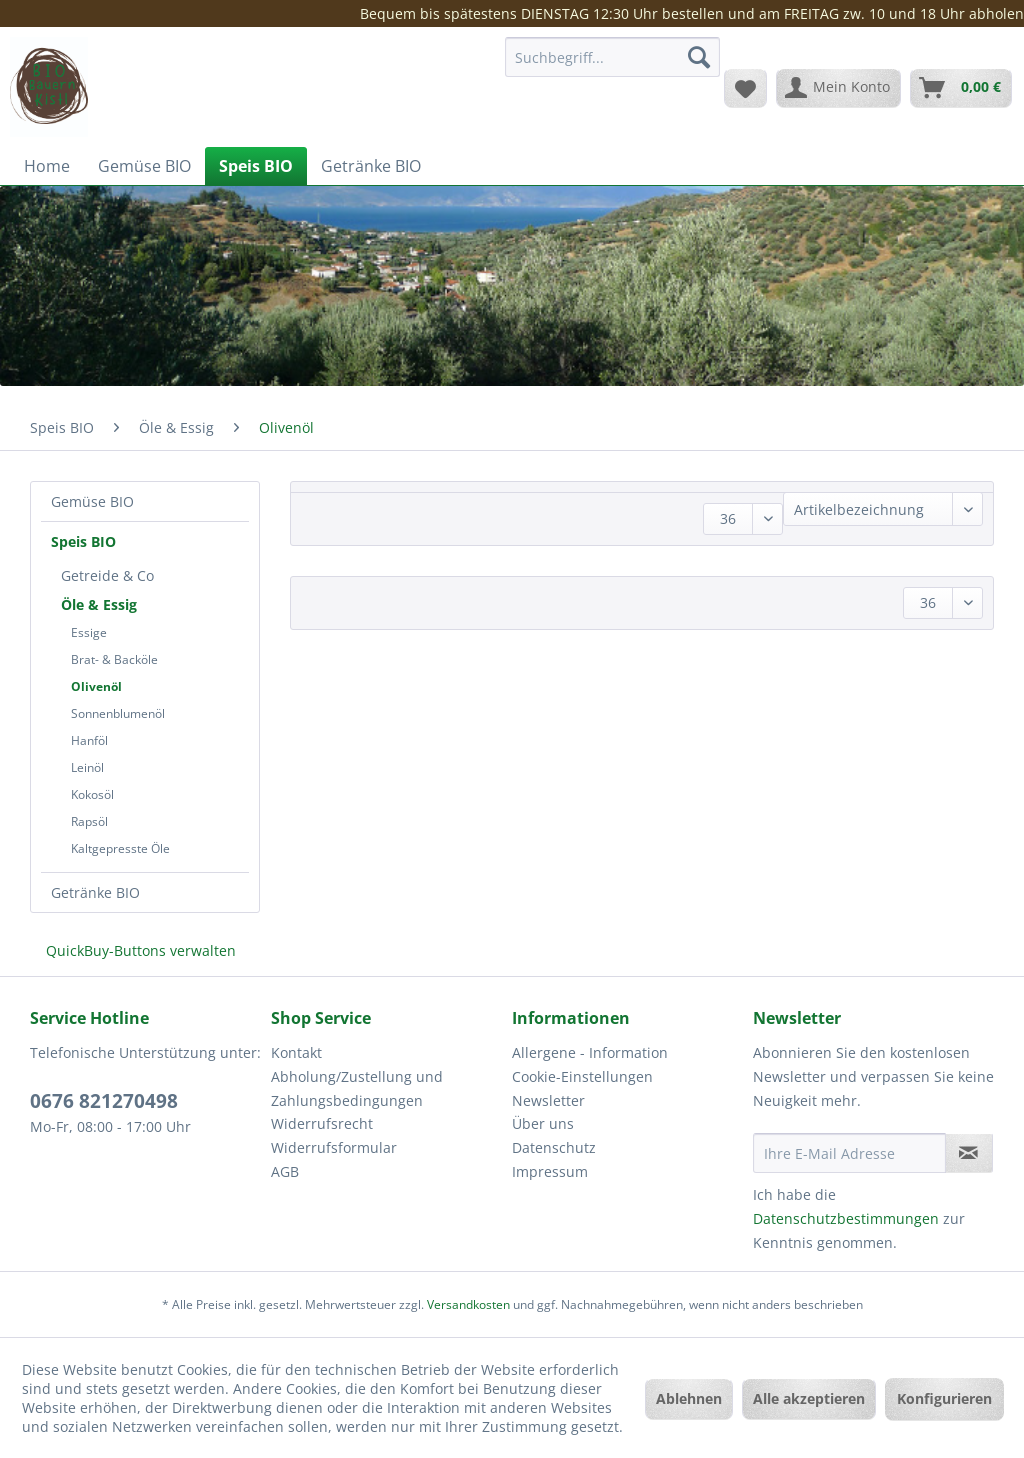 This screenshot has width=1024, height=1458. I want to click on Newsletter, so click(548, 1100).